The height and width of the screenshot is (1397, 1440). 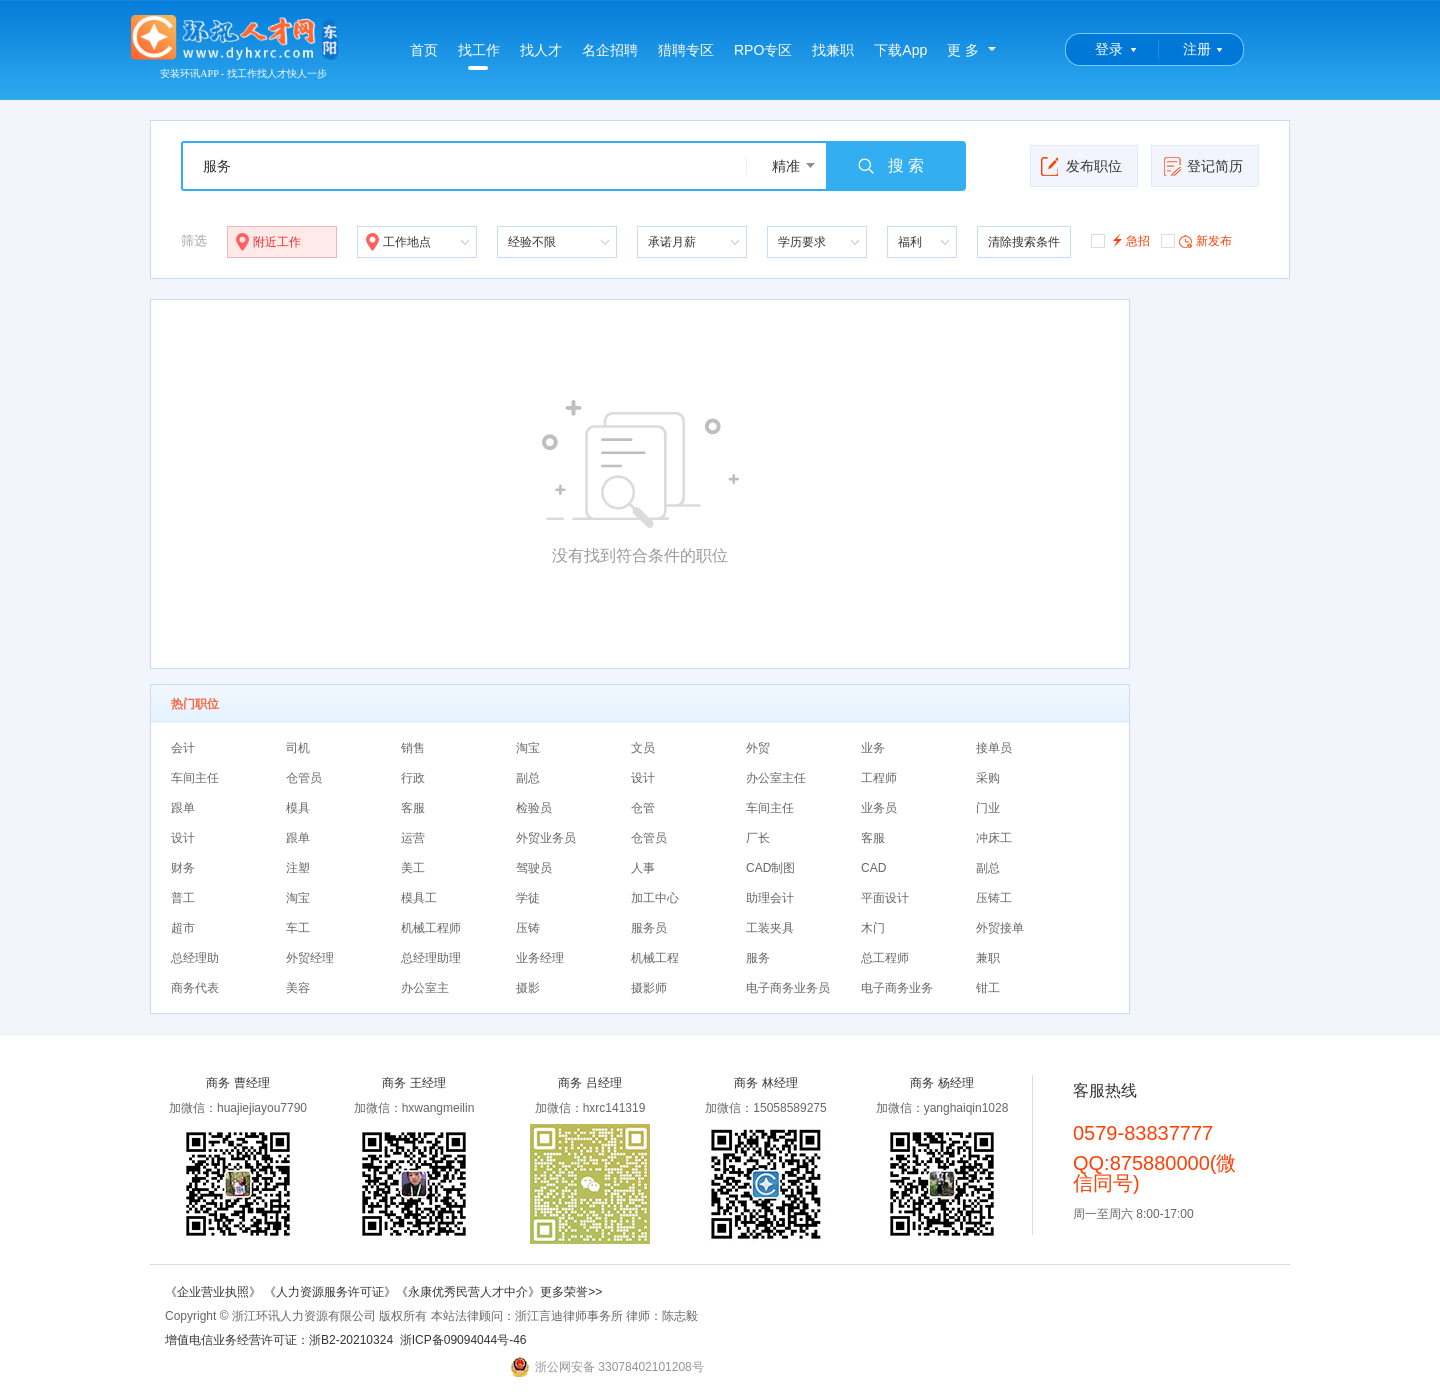 What do you see at coordinates (770, 868) in the screenshot?
I see `CAD制图` at bounding box center [770, 868].